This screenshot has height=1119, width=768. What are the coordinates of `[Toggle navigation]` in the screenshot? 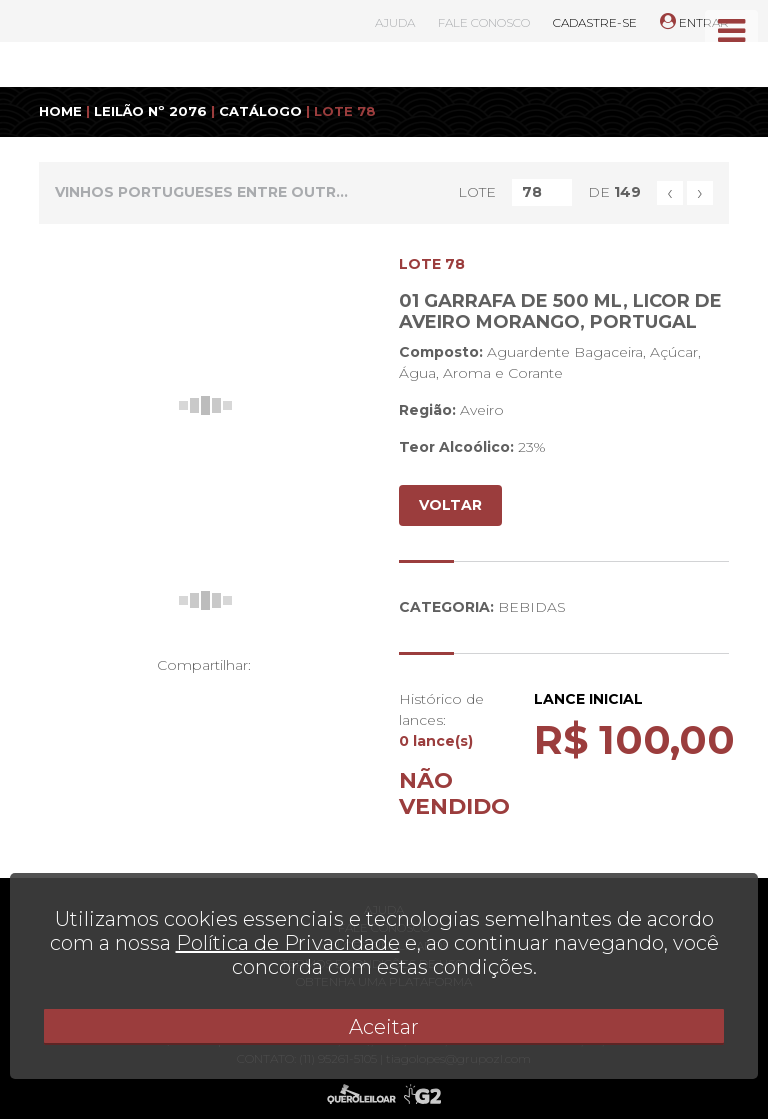 It's located at (731, 31).